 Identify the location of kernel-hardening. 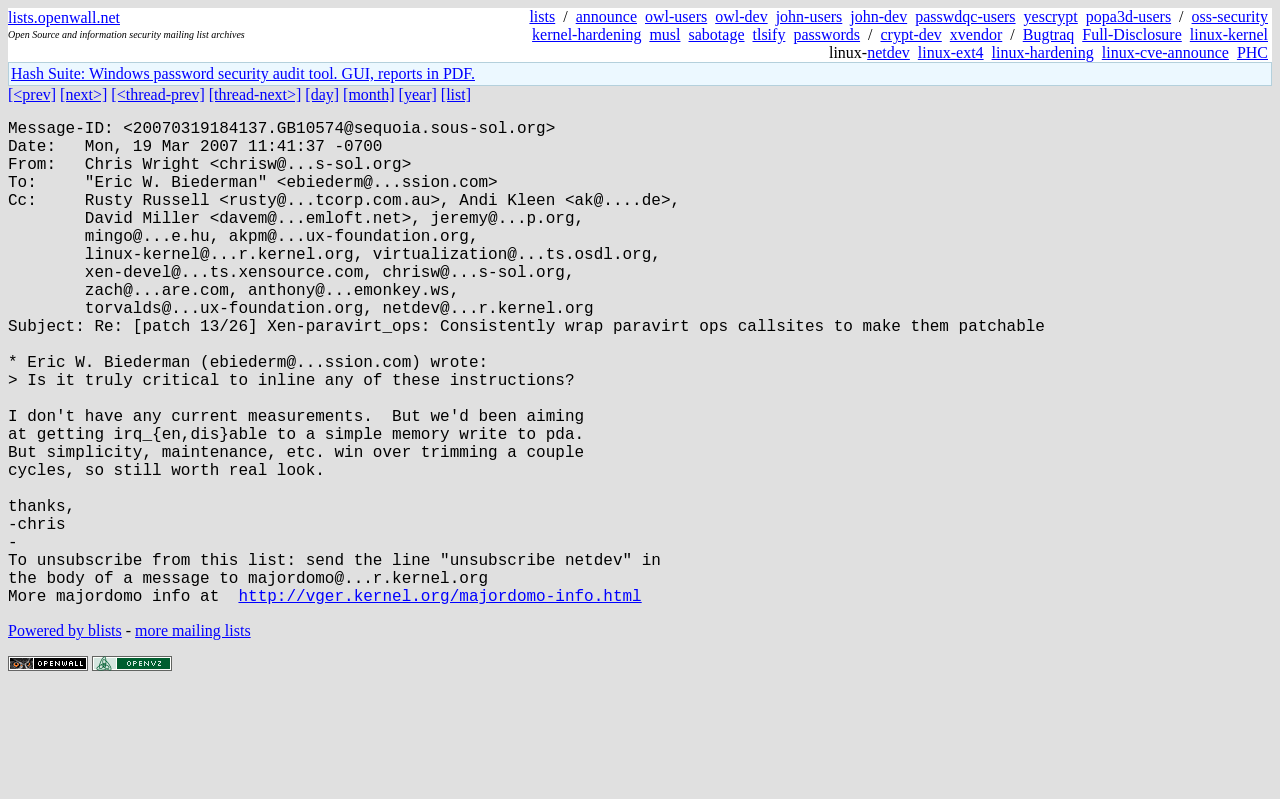
(586, 34).